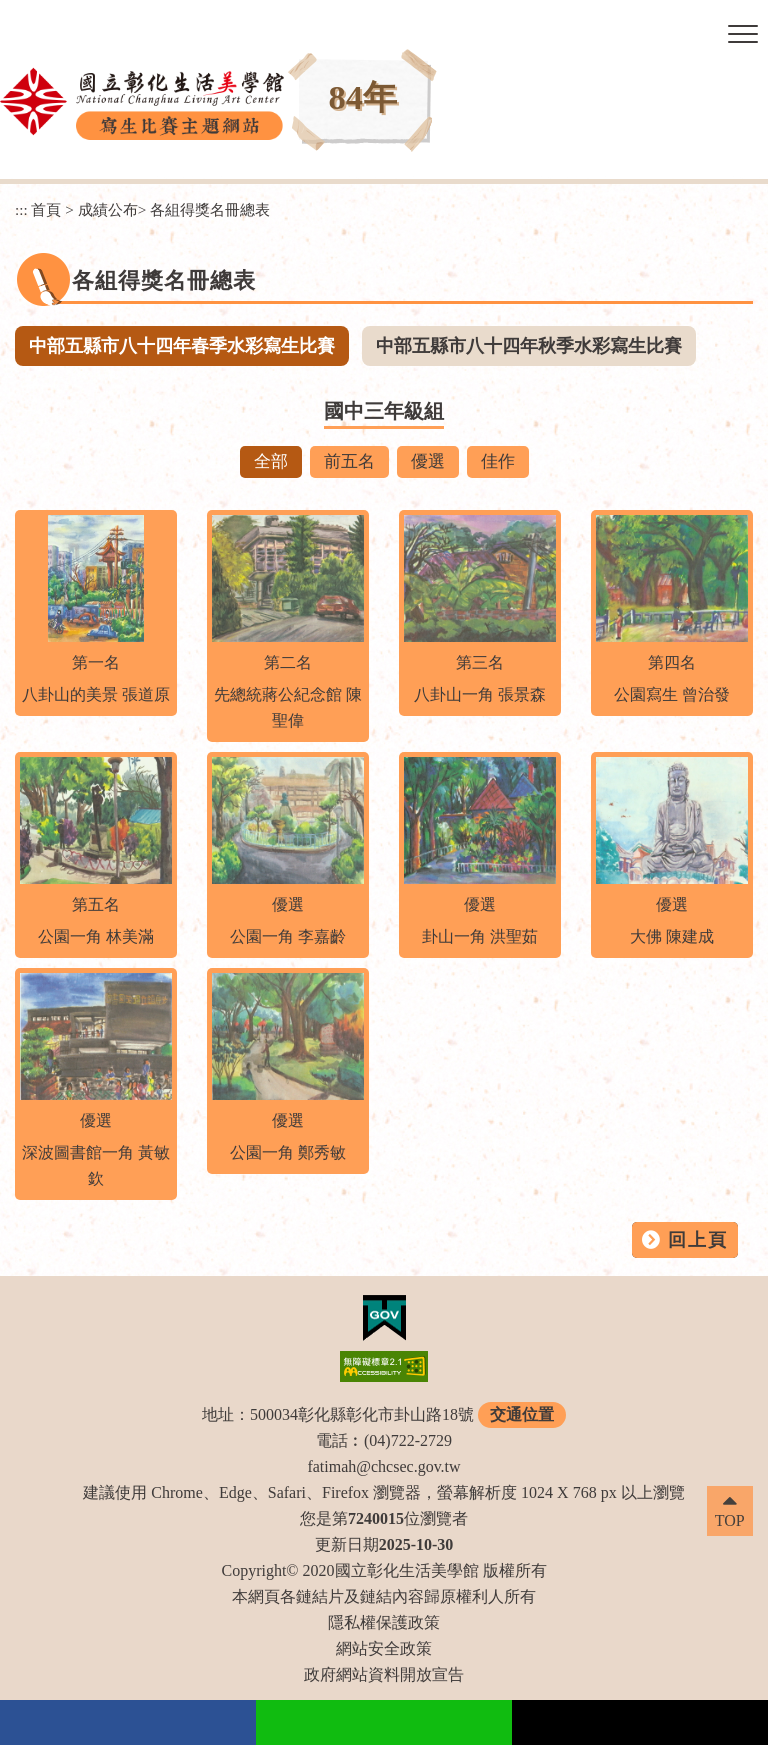 This screenshot has height=1745, width=768. Describe the element at coordinates (182, 346) in the screenshot. I see `中部五縣市八十四年春季水彩寫生比賽` at that location.